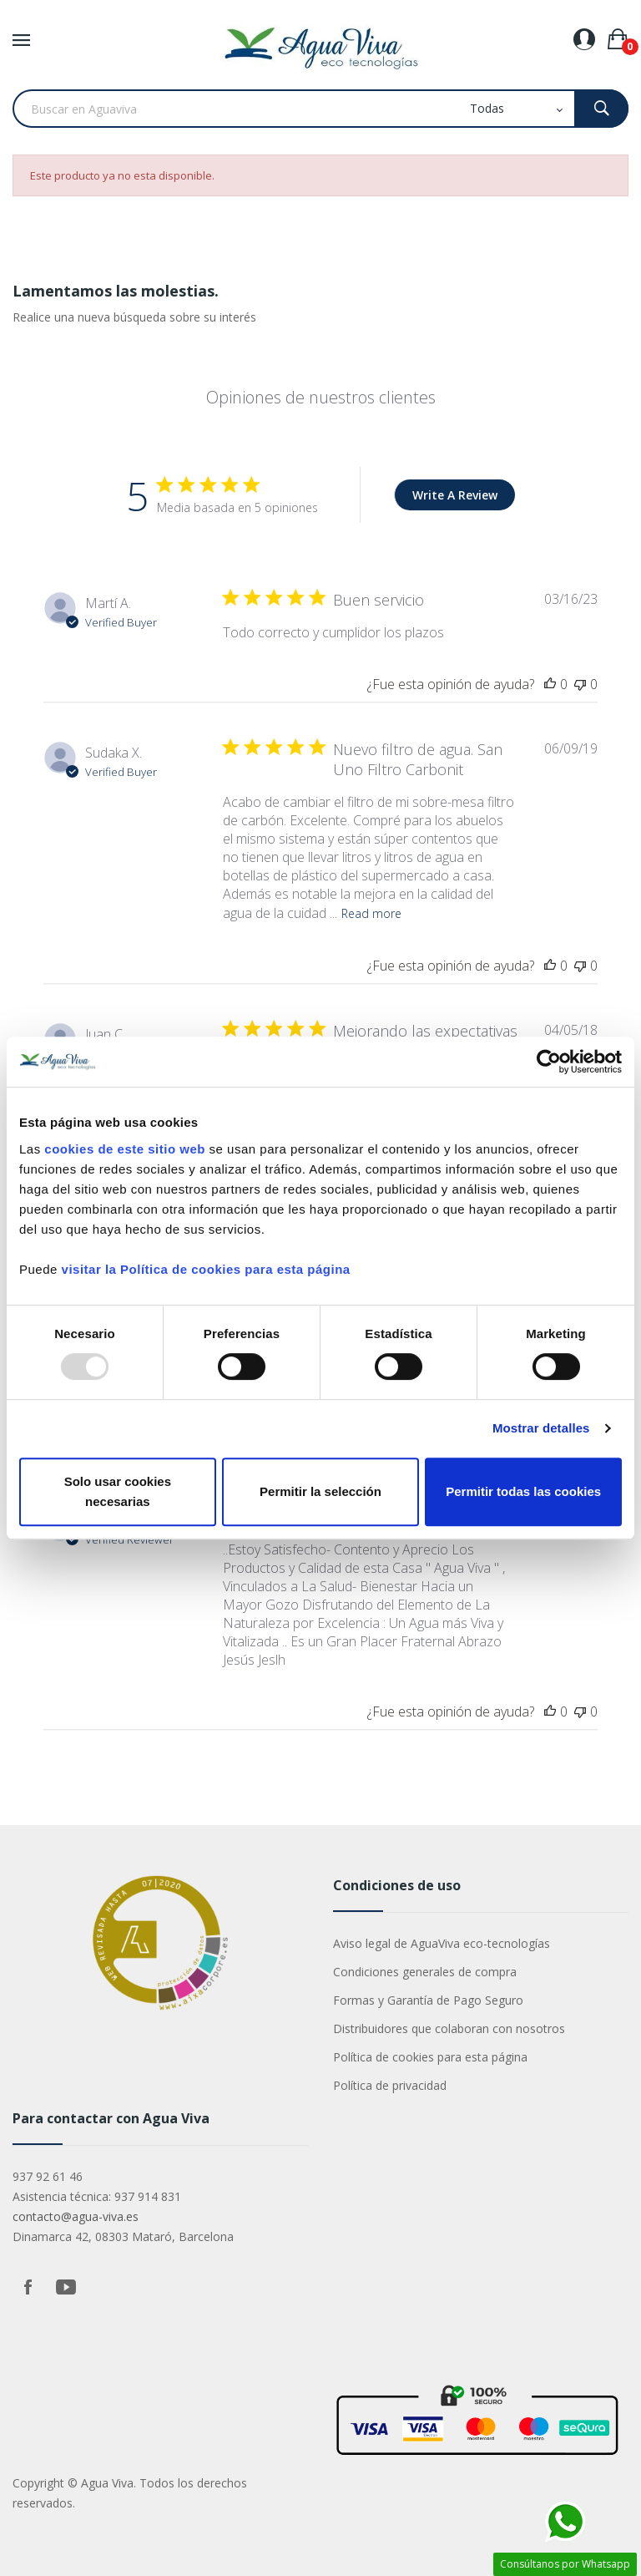 Image resolution: width=641 pixels, height=2576 pixels. I want to click on Aviso legal de AguaViva eco-tecnologías, so click(441, 1943).